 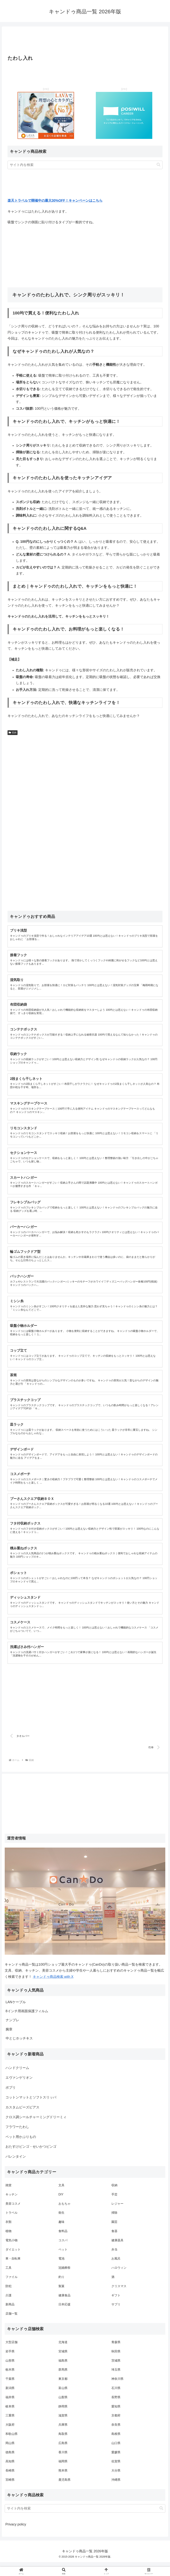 I want to click on 京都府, so click(x=115, y=2429).